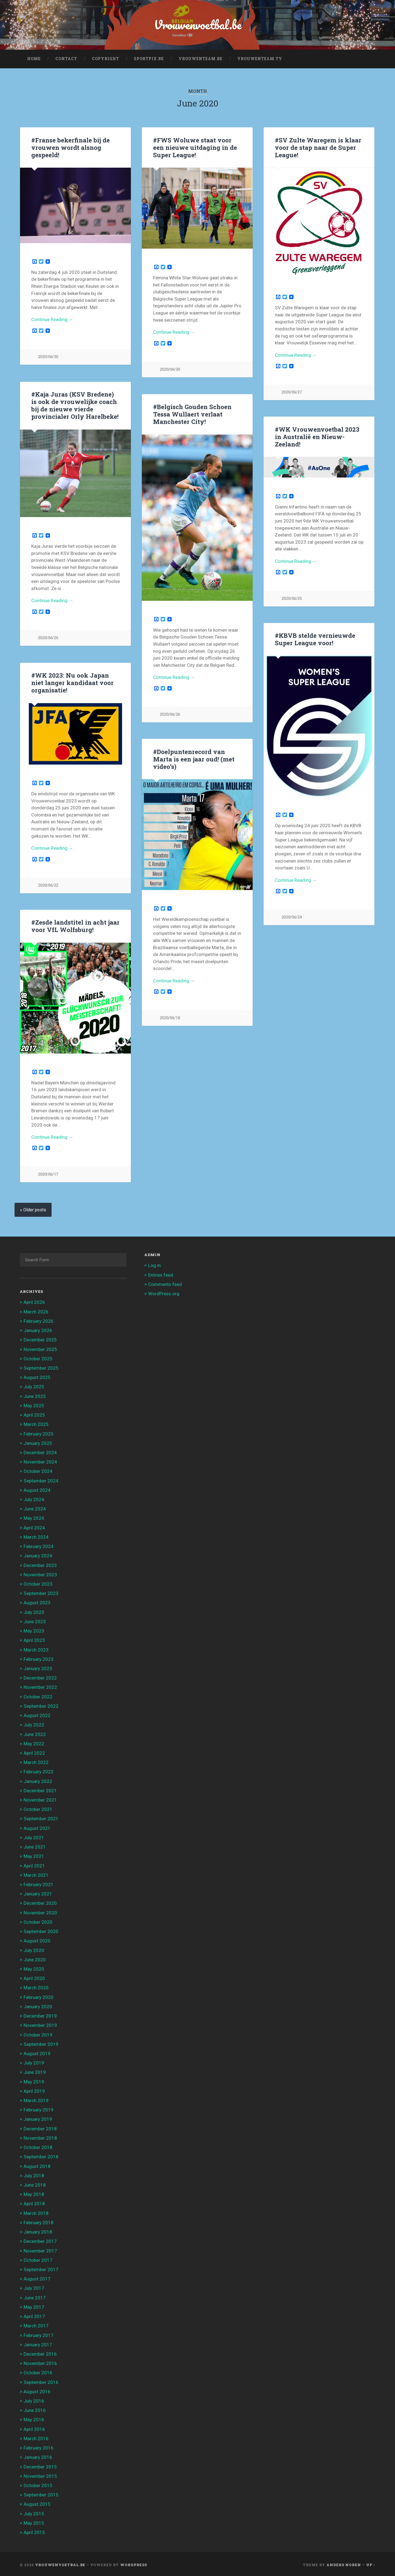  I want to click on June 2023, so click(35, 1620).